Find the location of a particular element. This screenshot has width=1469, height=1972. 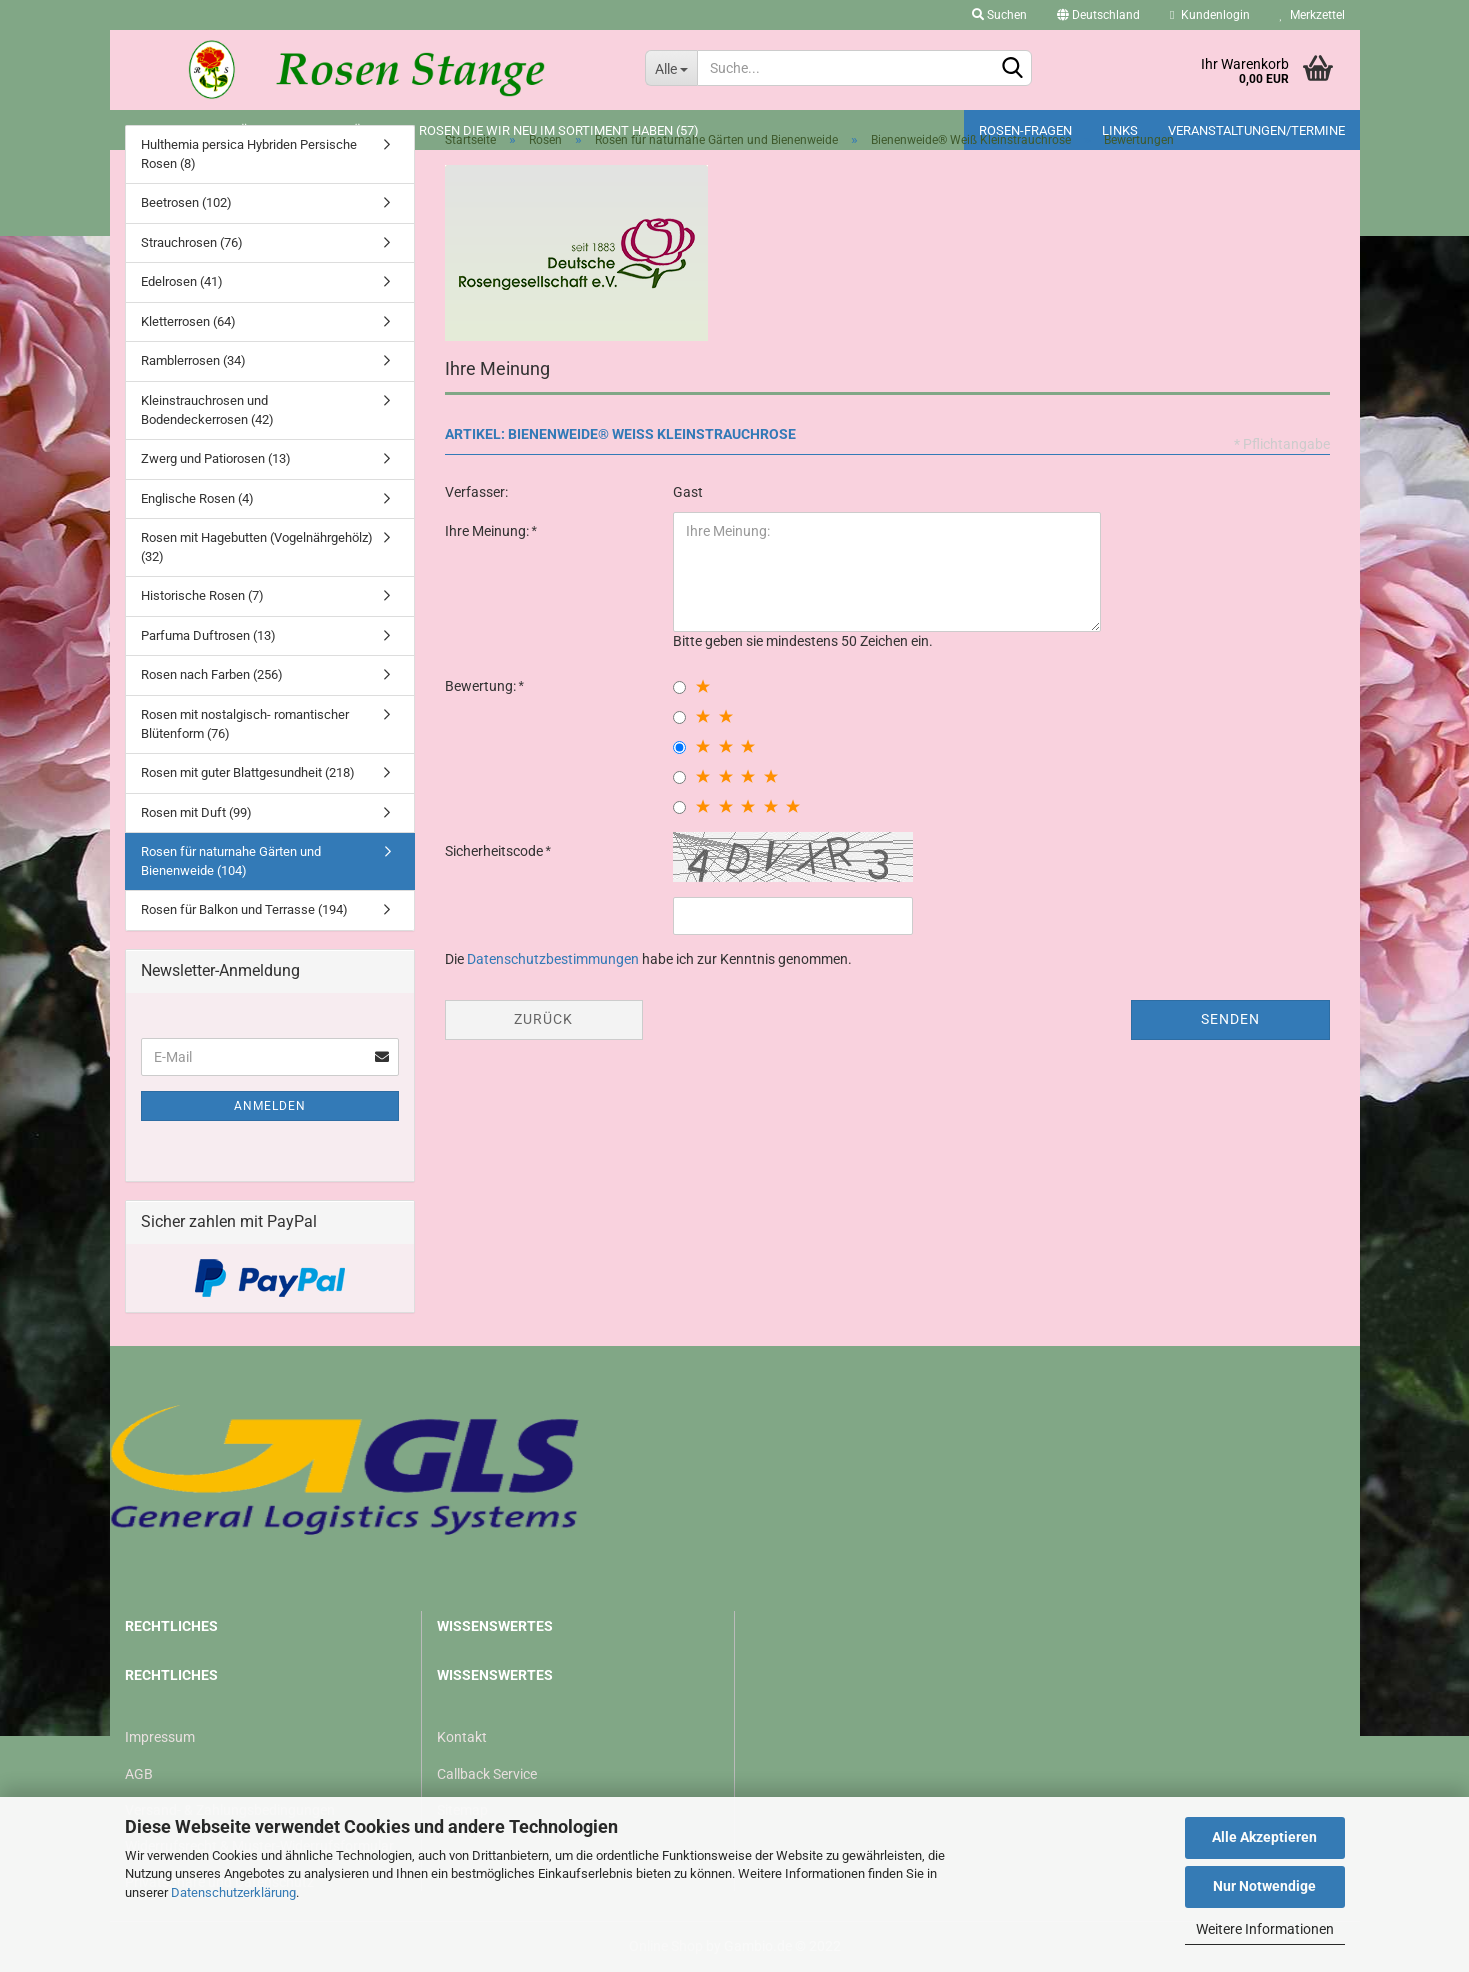

Kletterrosen (64) is located at coordinates (188, 321).